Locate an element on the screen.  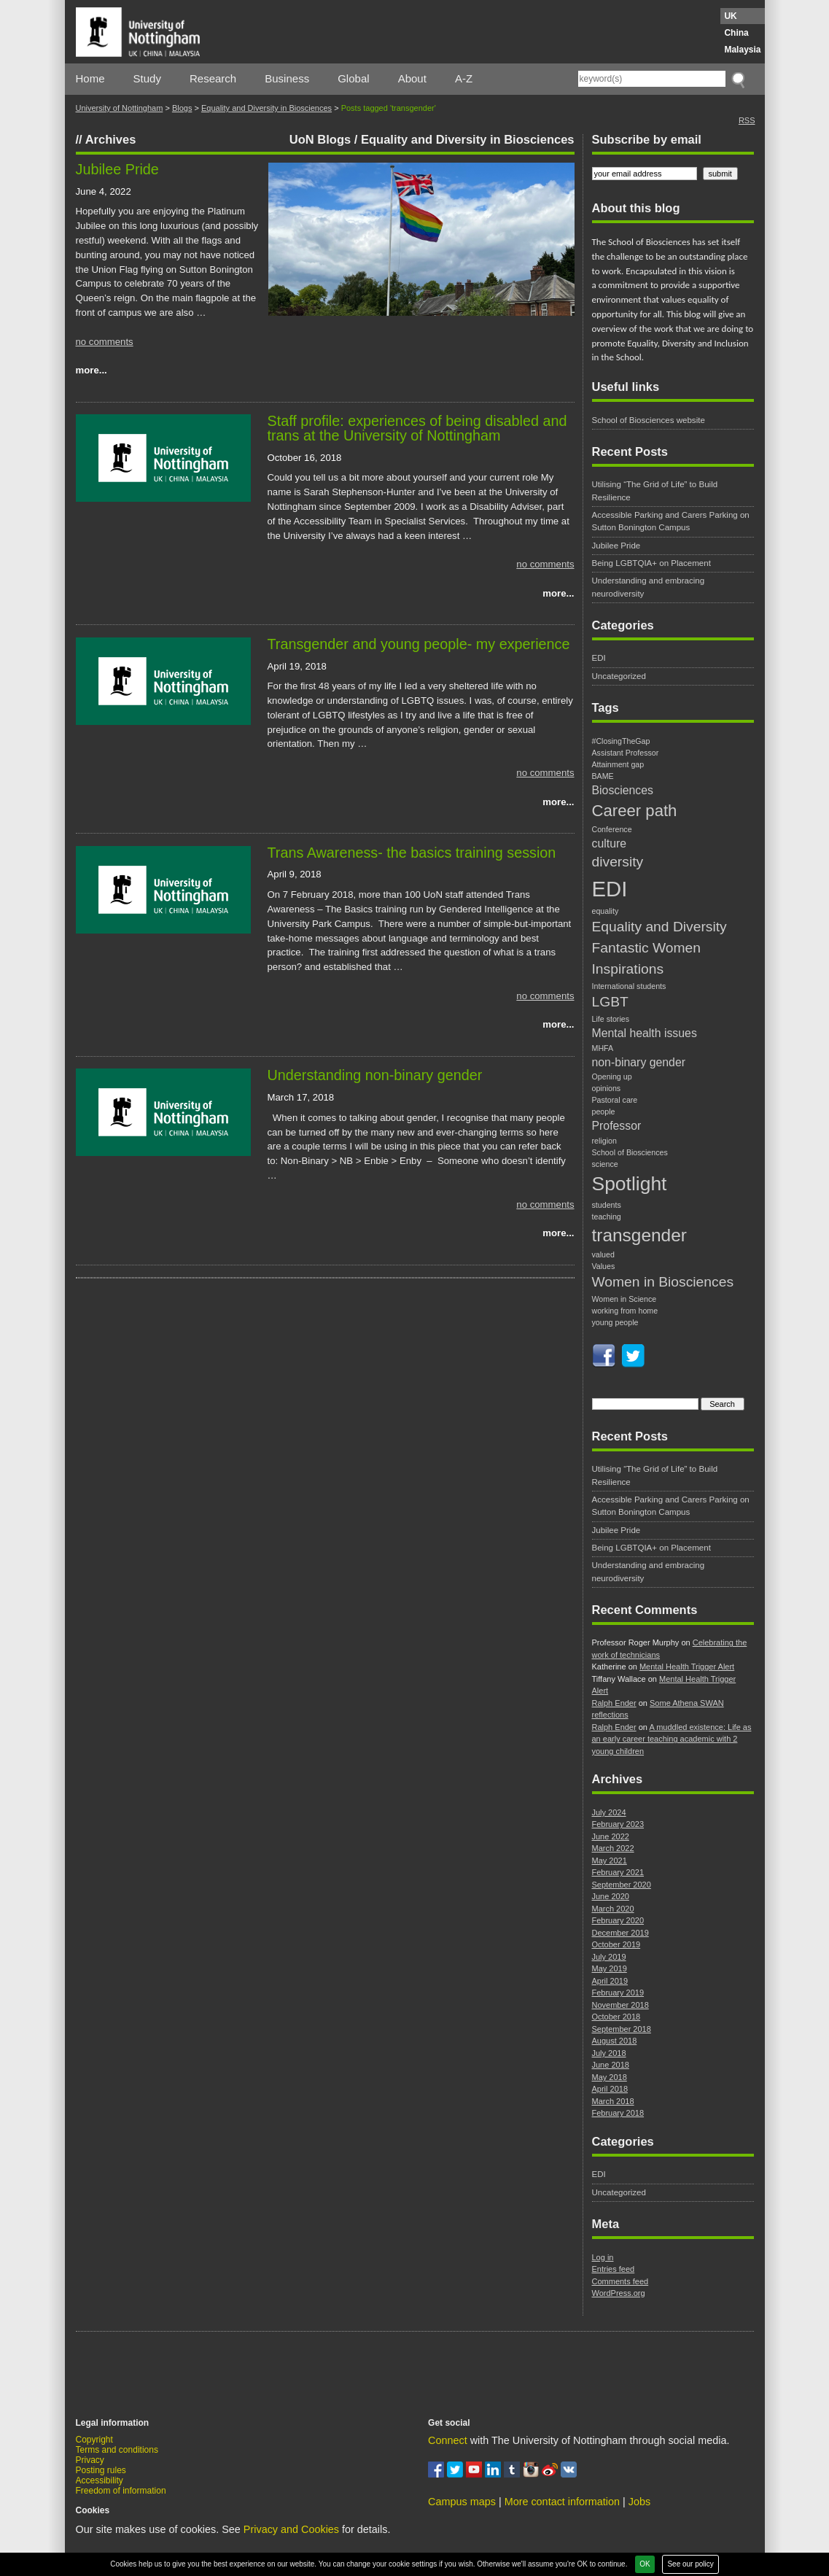
Home is located at coordinates (90, 78).